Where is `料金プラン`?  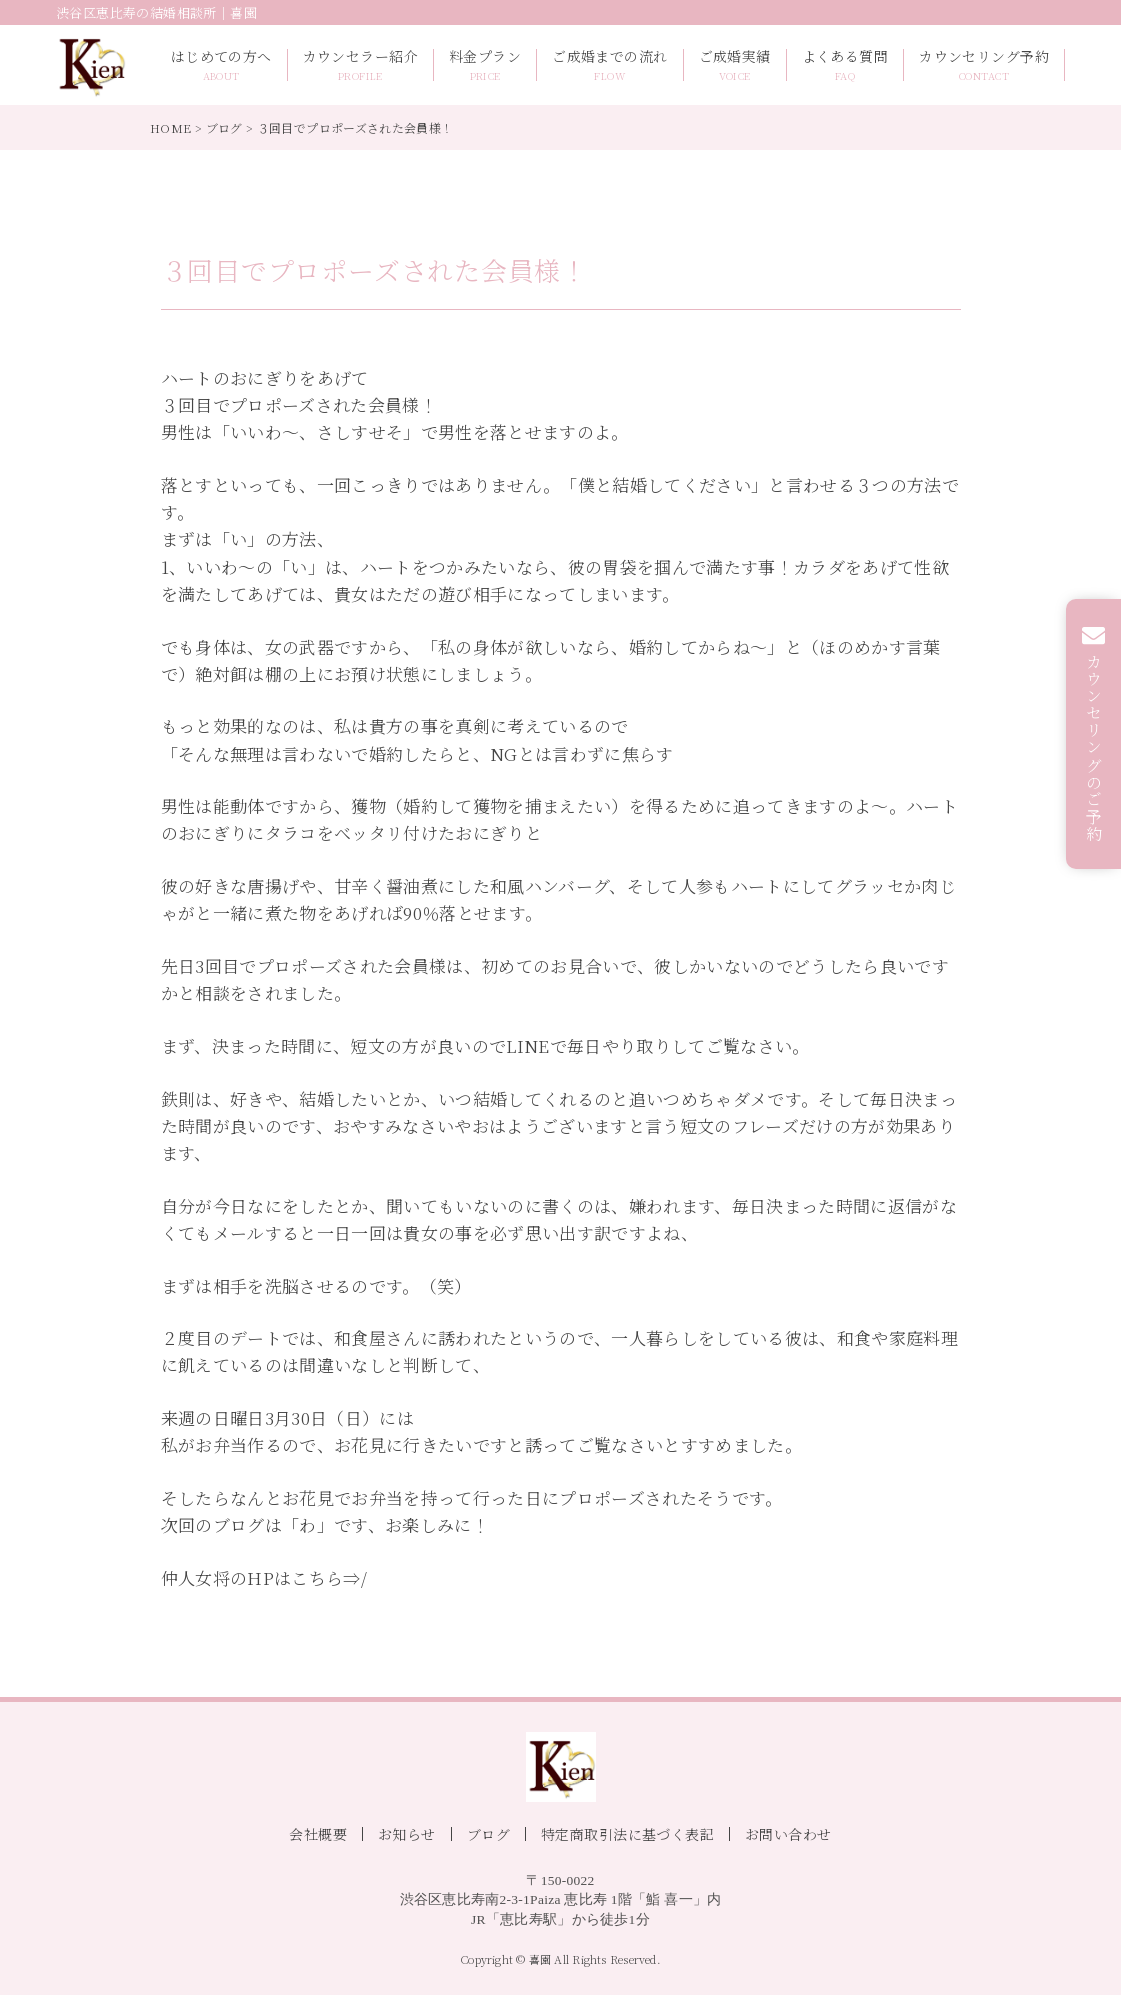
料金プラン is located at coordinates (485, 65).